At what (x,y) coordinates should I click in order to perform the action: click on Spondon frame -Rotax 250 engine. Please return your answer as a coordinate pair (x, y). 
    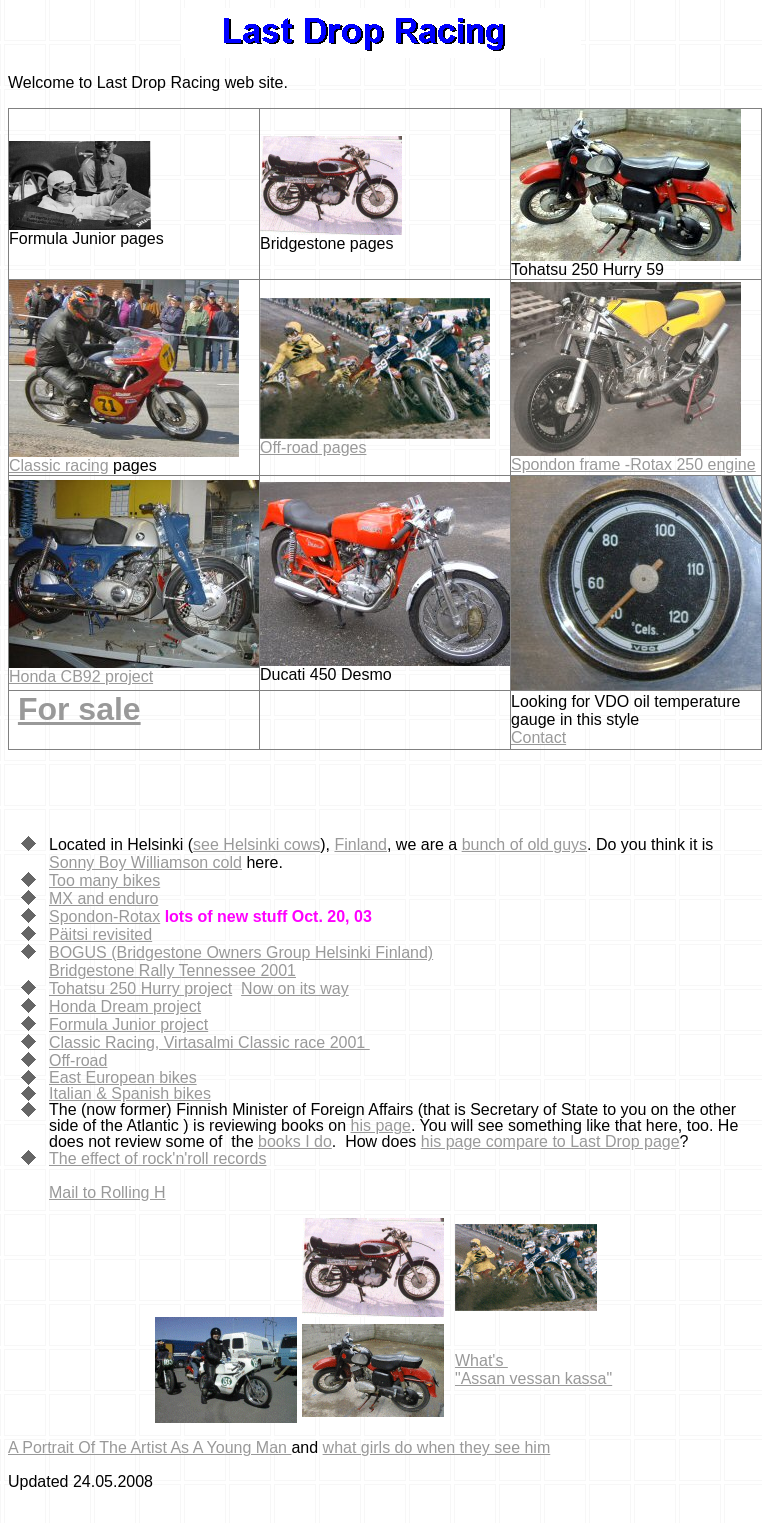
    Looking at the image, I should click on (633, 464).